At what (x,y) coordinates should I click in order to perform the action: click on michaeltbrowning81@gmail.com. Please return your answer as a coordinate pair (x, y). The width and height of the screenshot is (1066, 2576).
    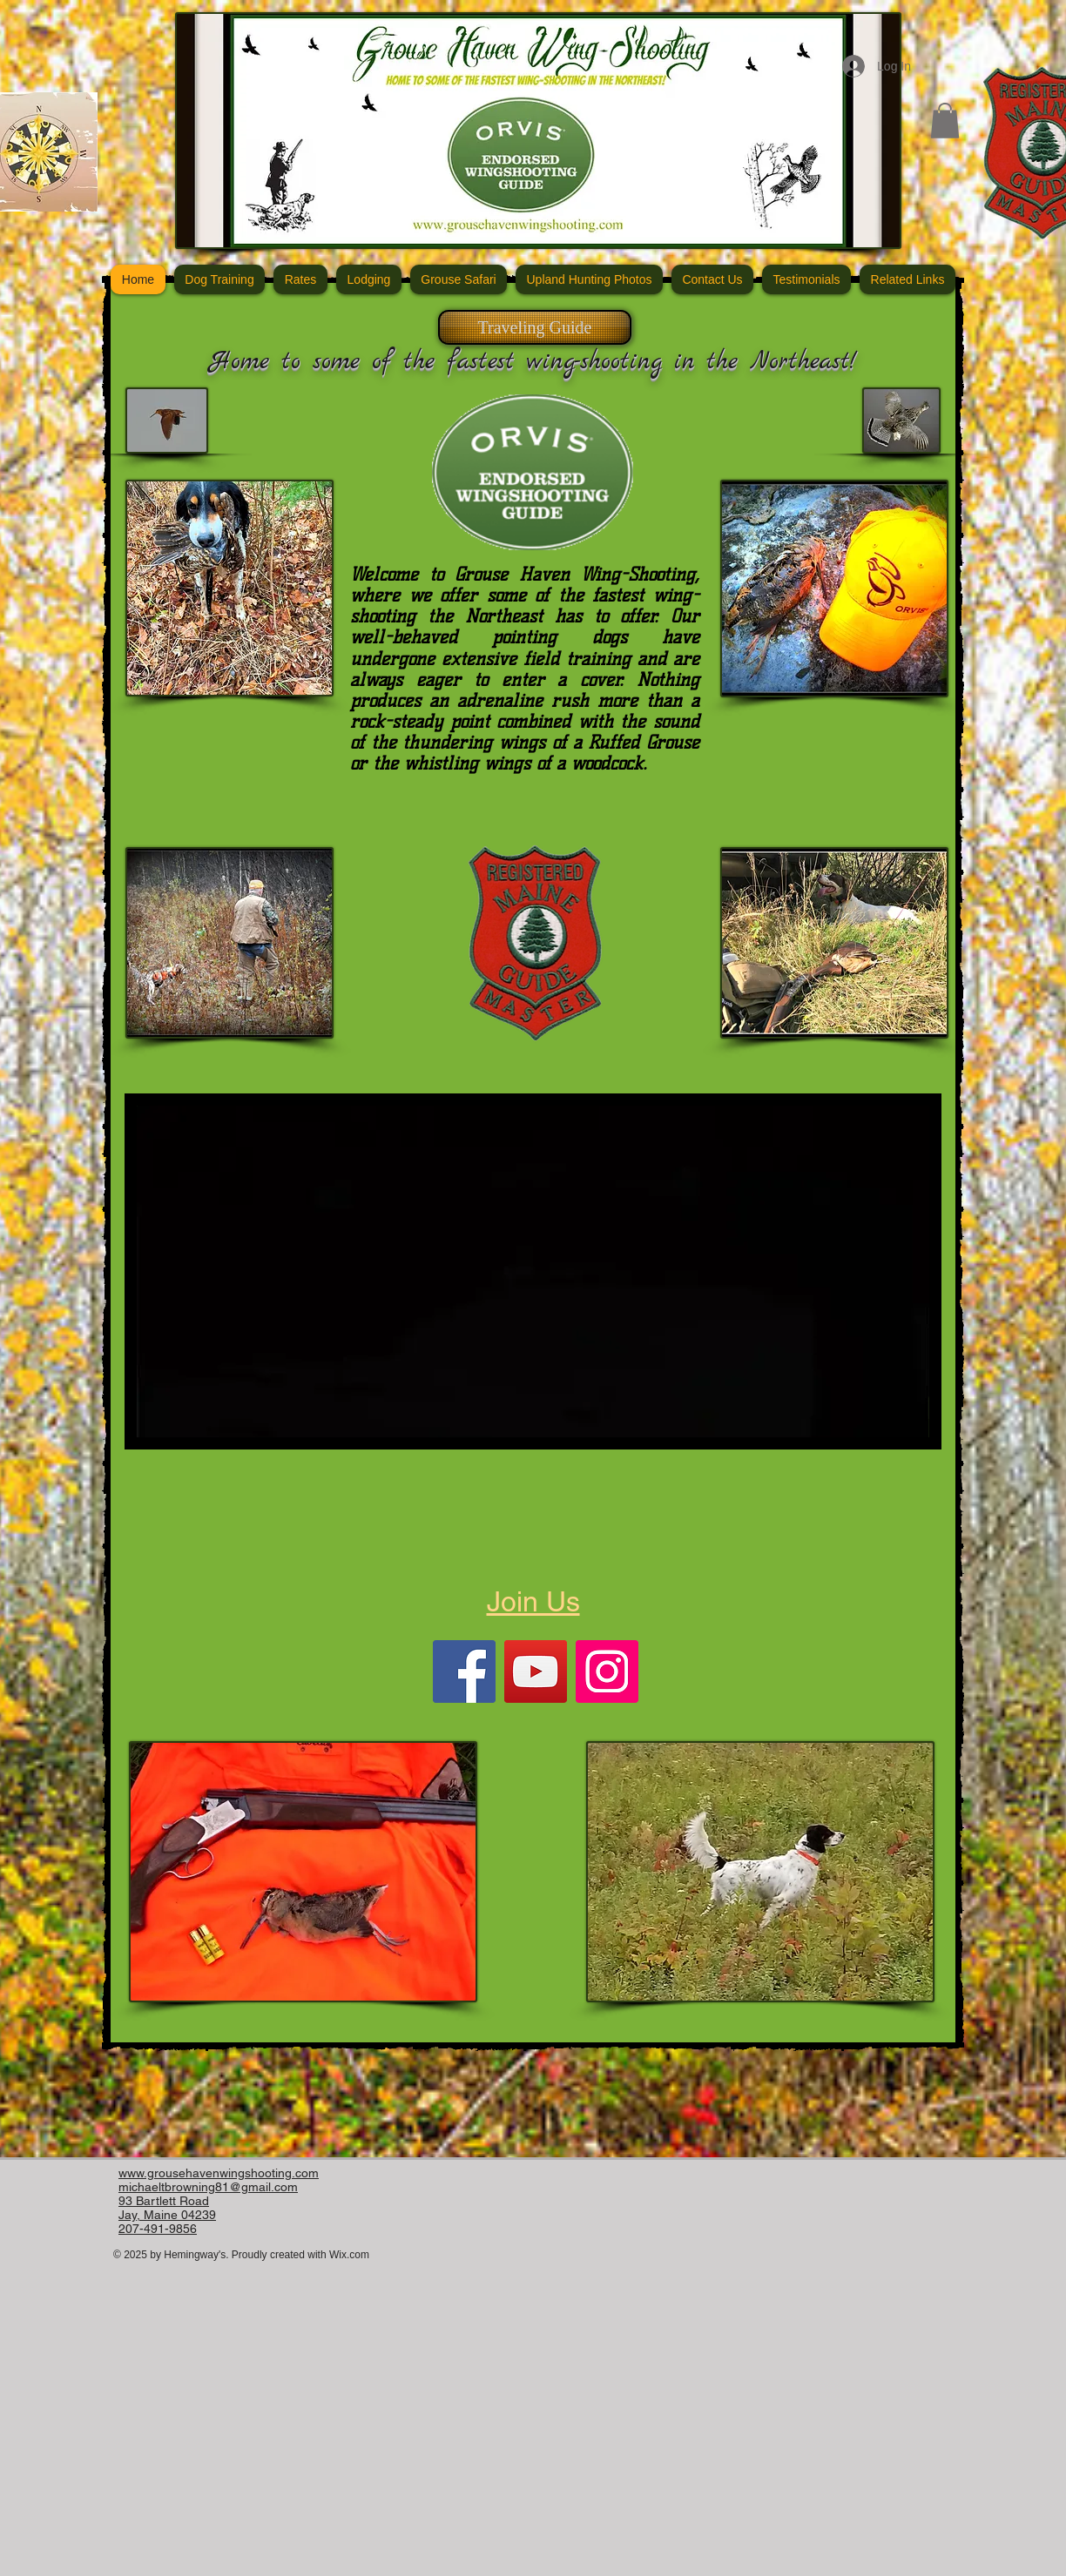
    Looking at the image, I should click on (208, 2187).